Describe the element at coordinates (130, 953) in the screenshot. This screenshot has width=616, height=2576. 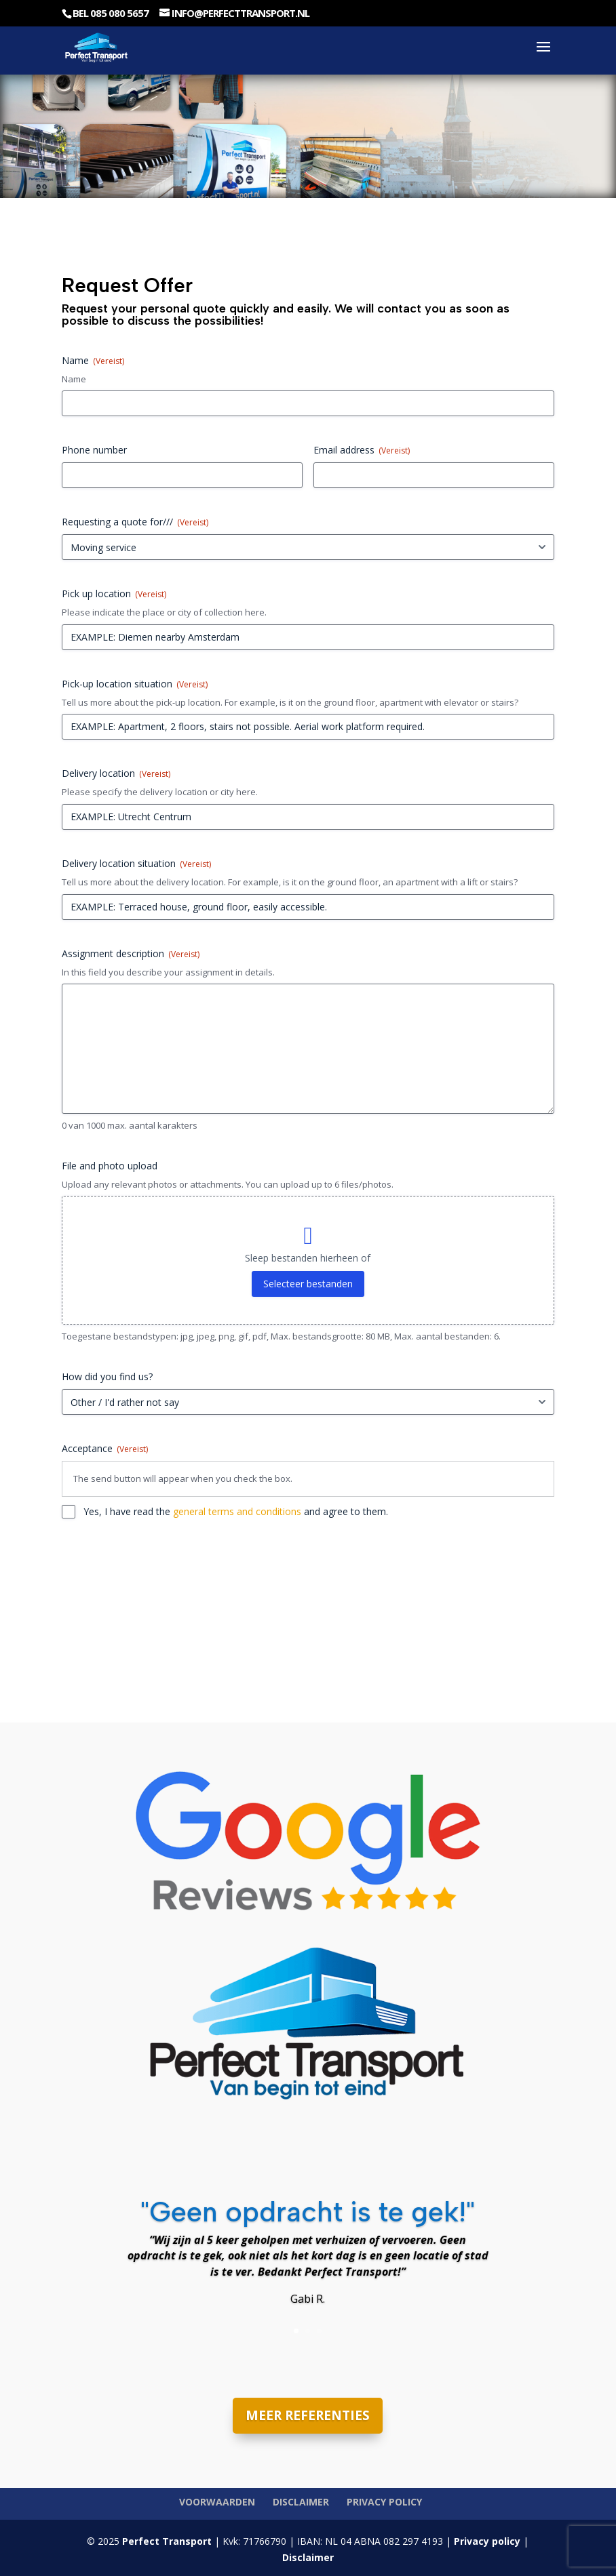
I see `Assignment description` at that location.